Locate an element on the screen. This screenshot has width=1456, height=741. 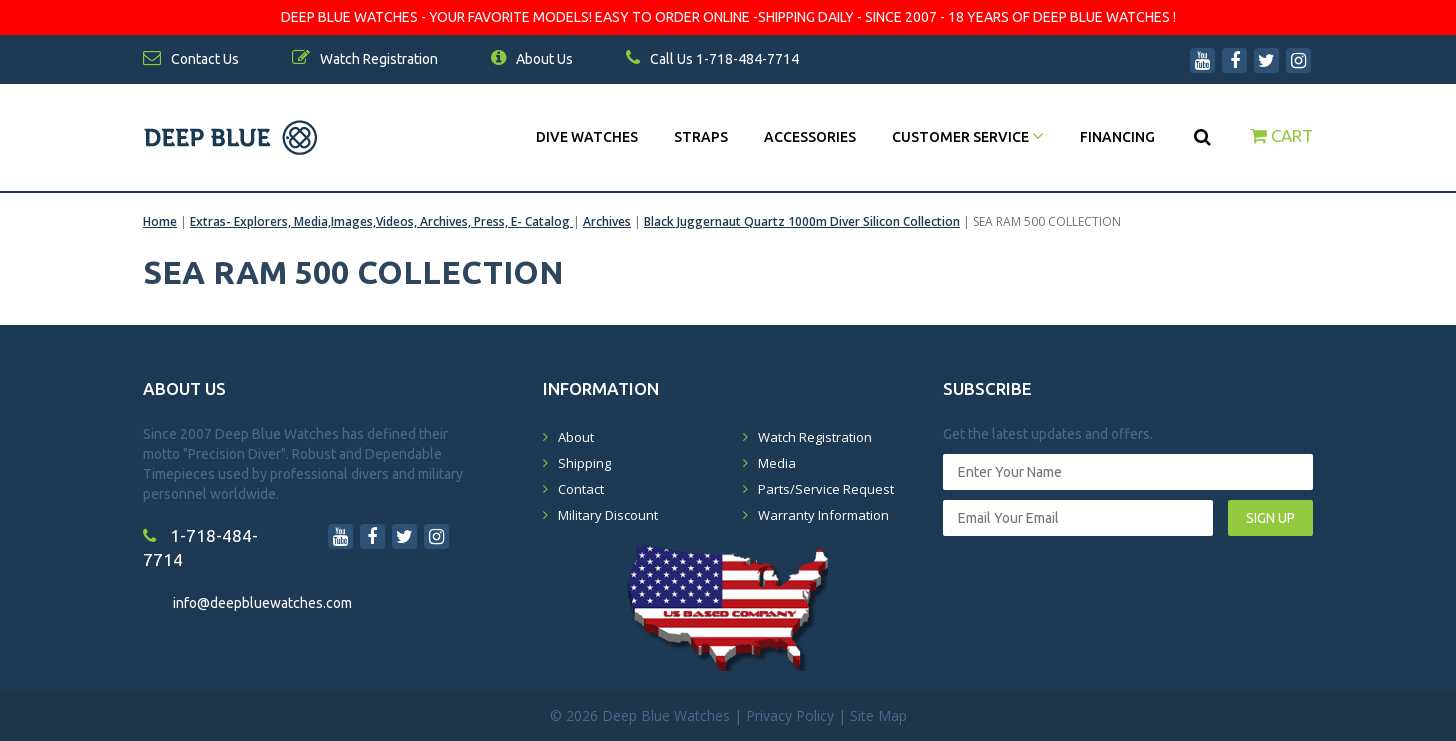
Shipping is located at coordinates (584, 463).